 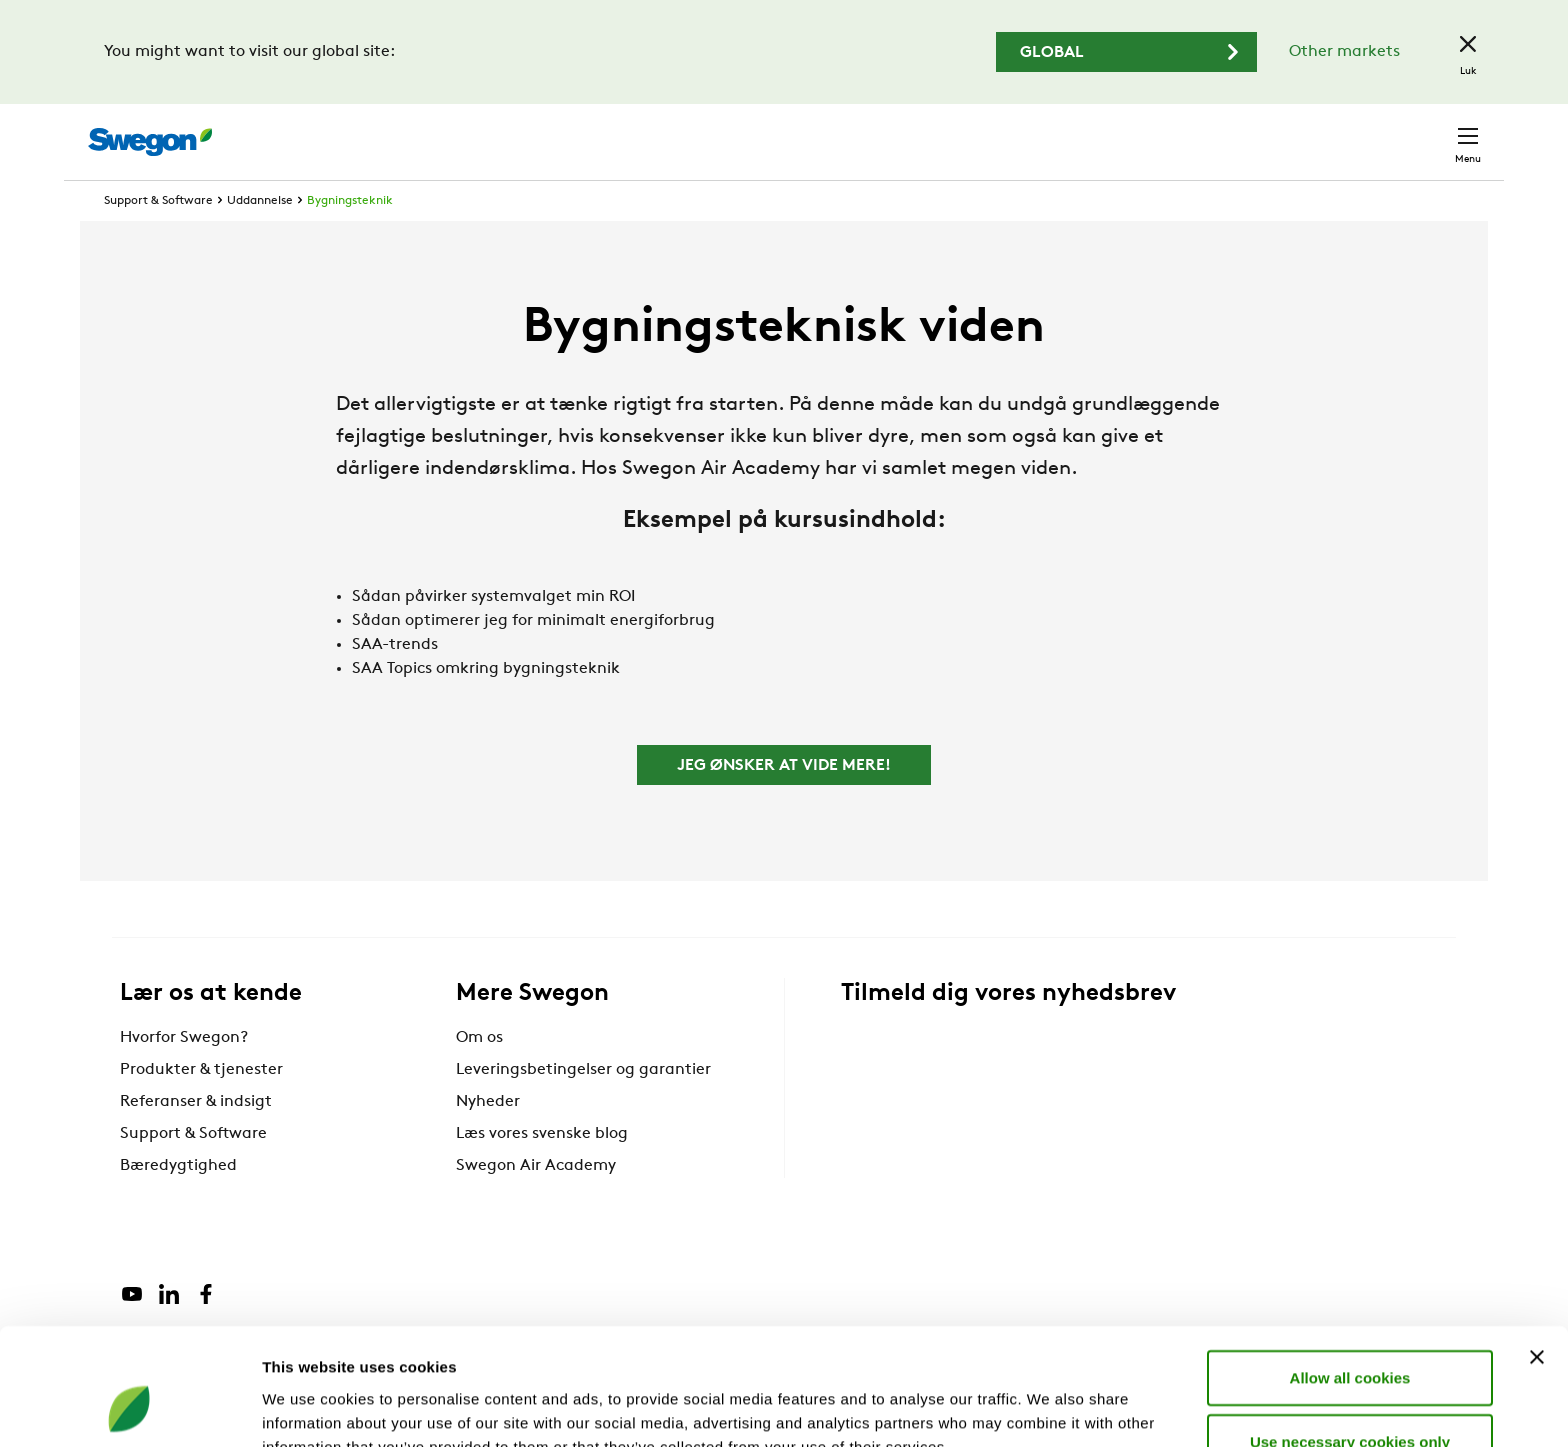 I want to click on Læs vores svenske blog, so click(x=542, y=1171).